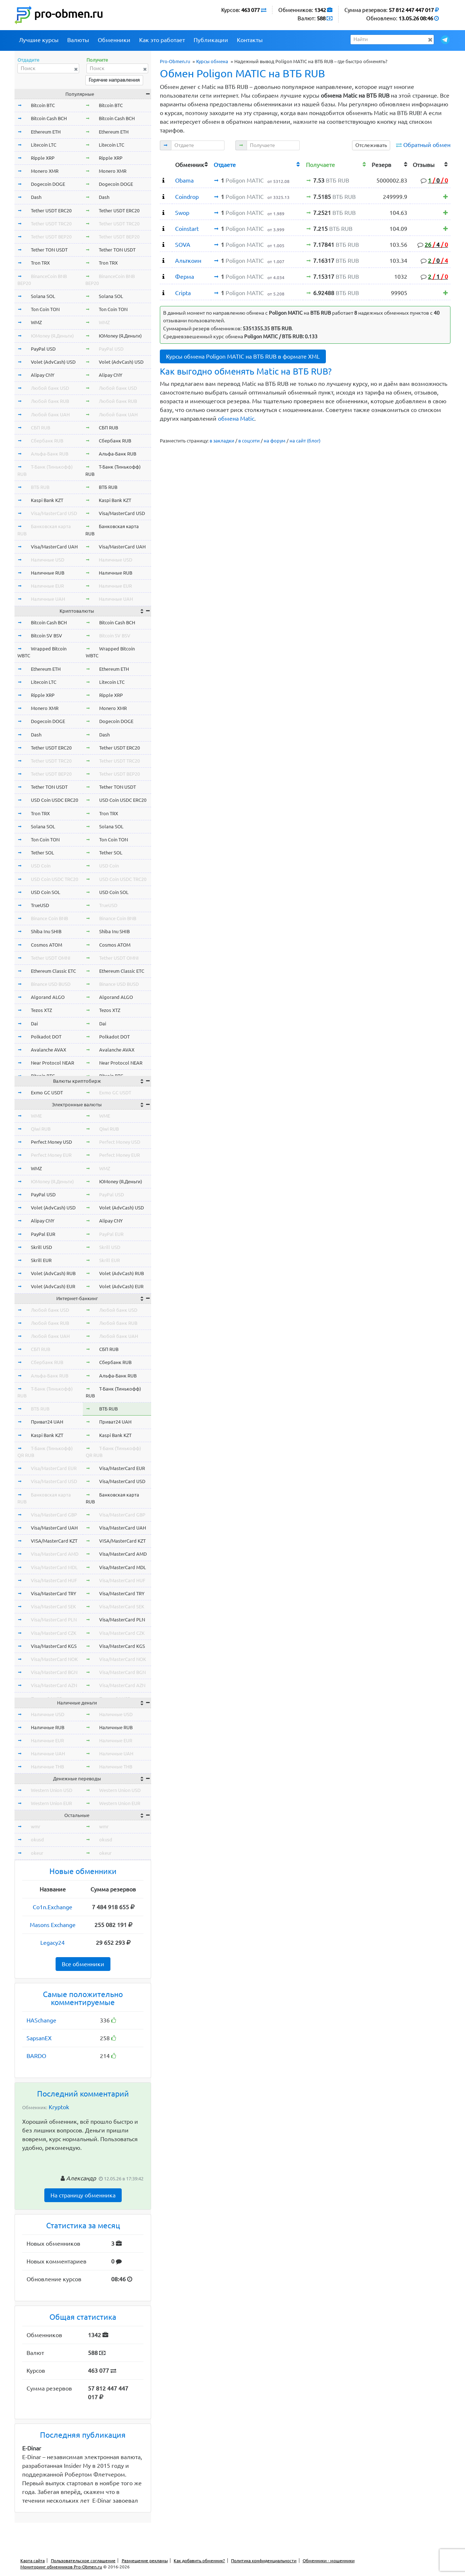  Describe the element at coordinates (37, 1853) in the screenshot. I see `okeur` at that location.